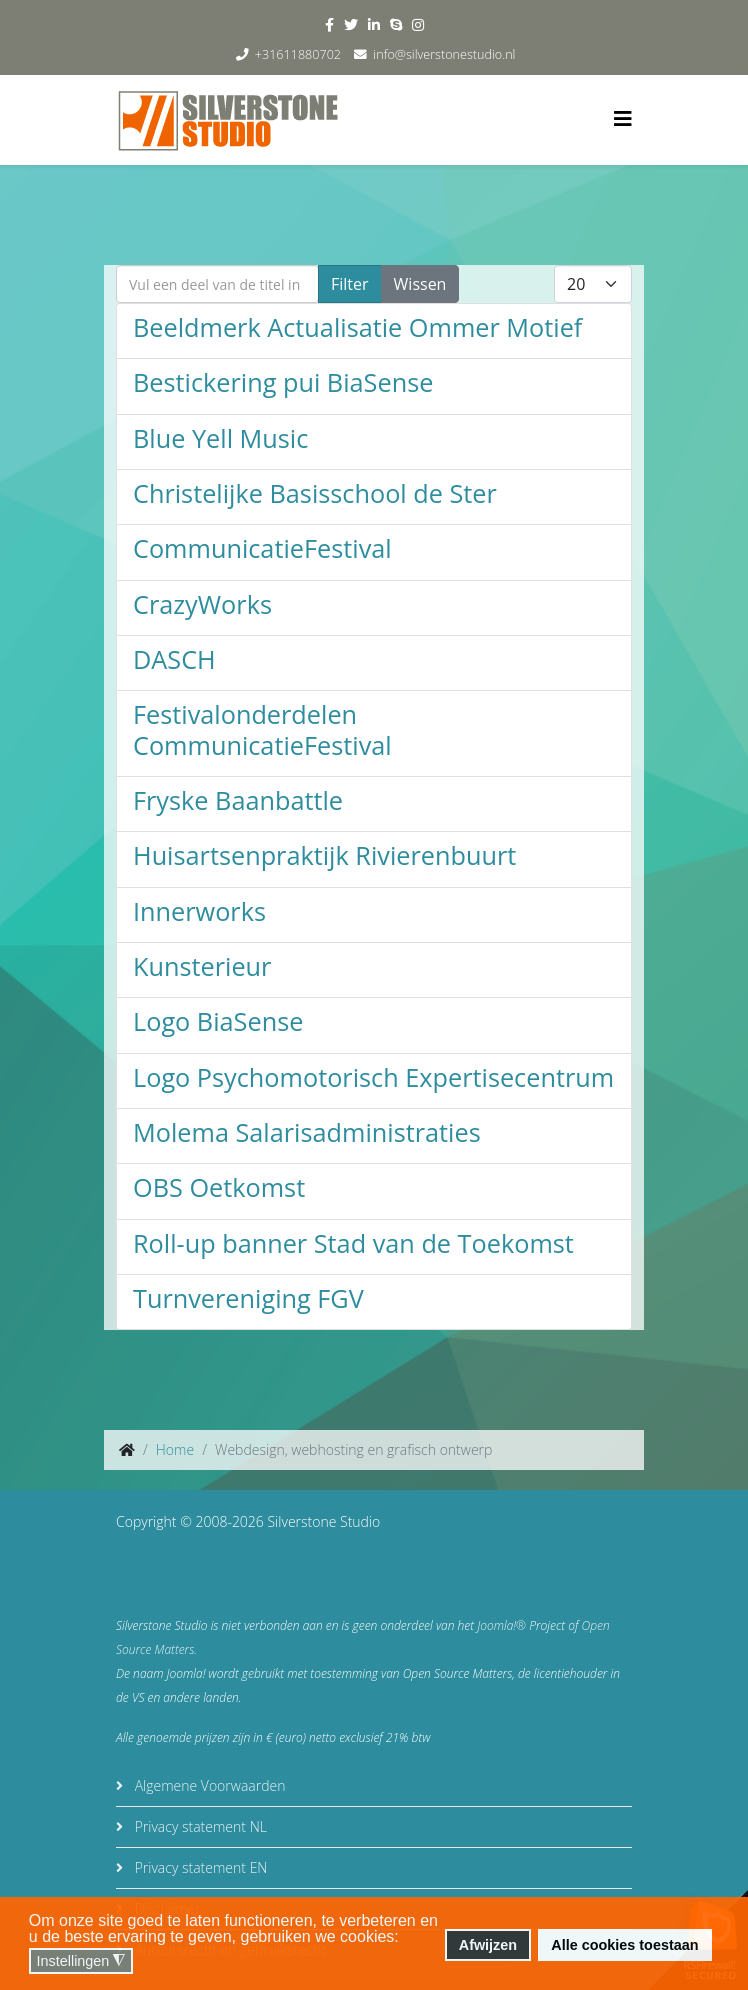  I want to click on +31611880702, so click(298, 54).